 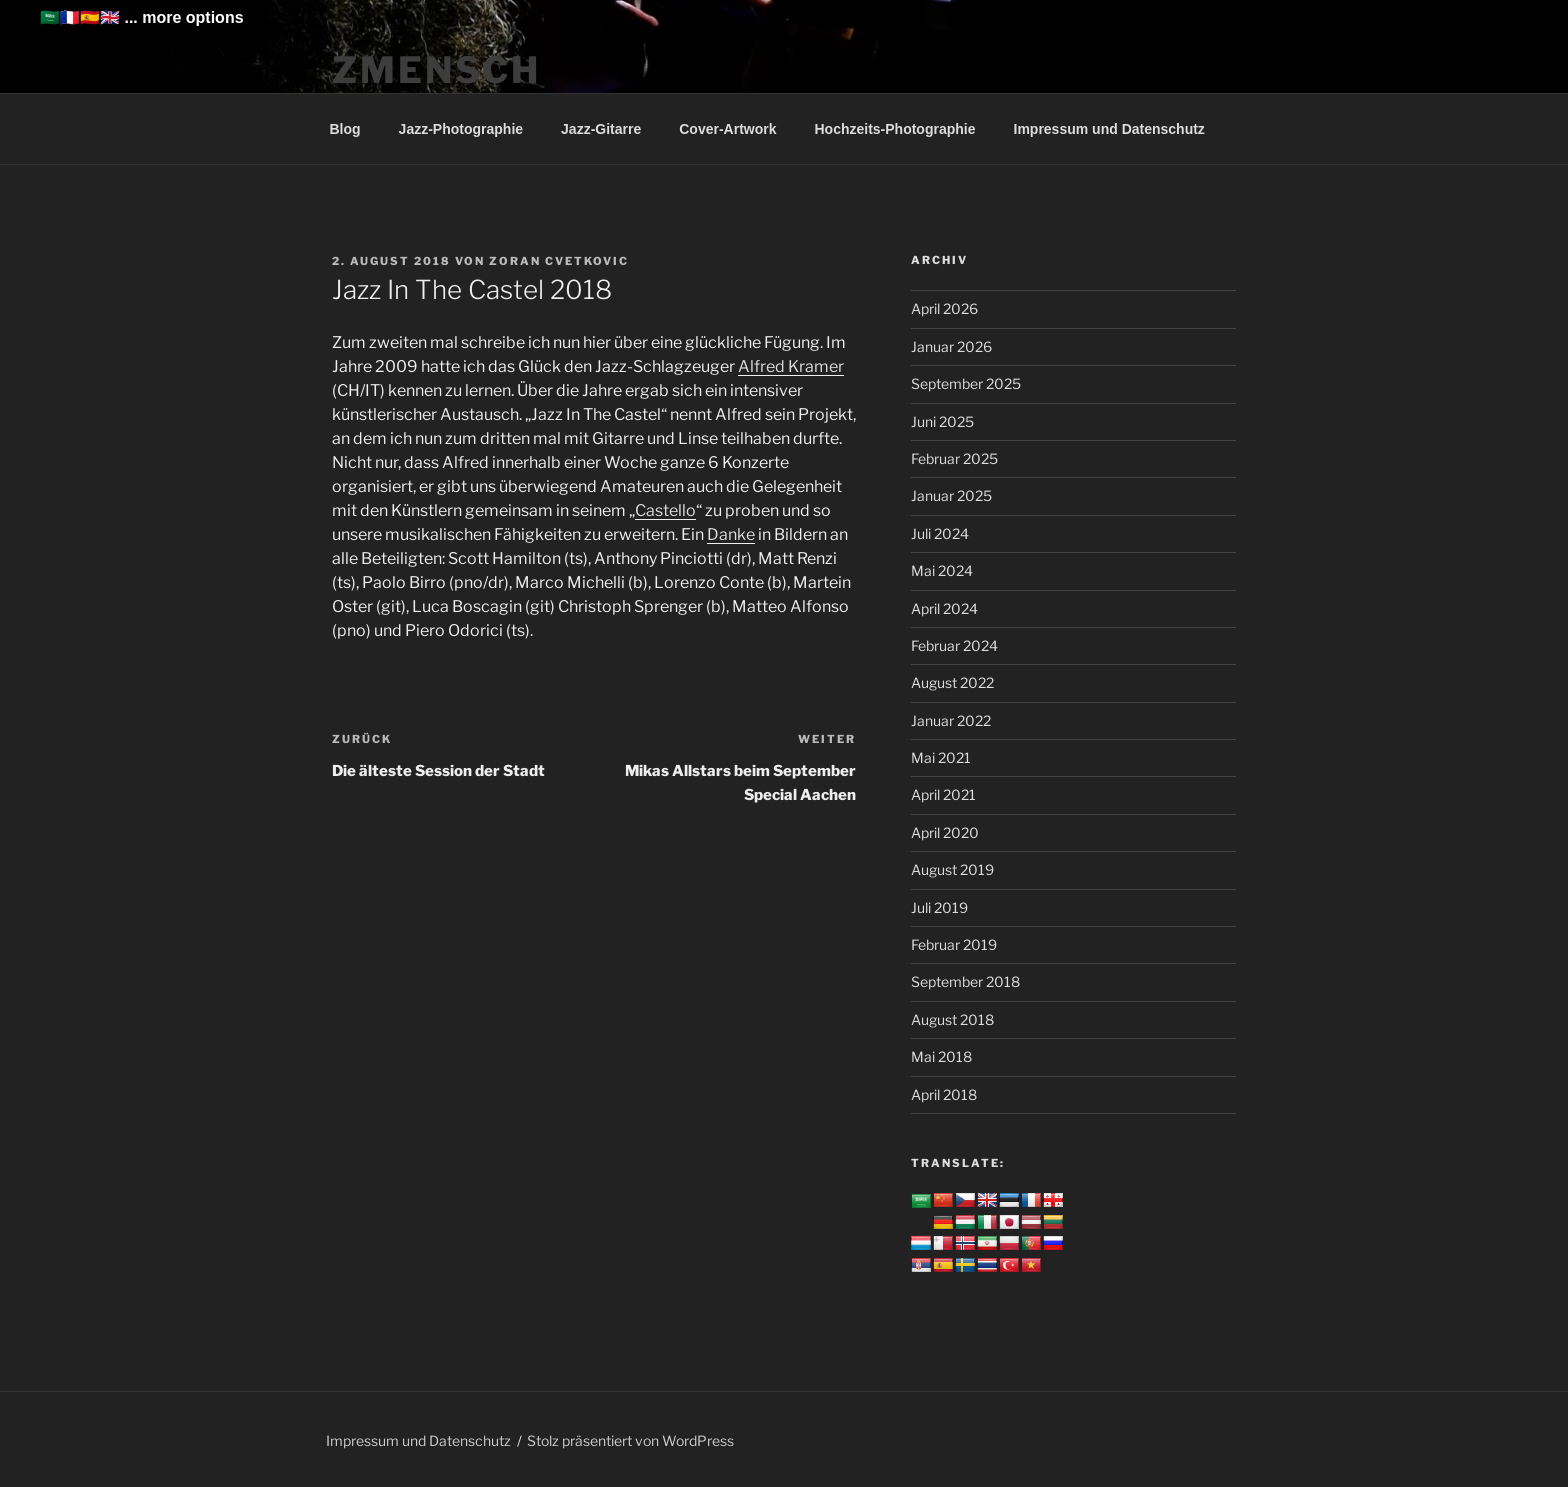 What do you see at coordinates (943, 794) in the screenshot?
I see `April 2021` at bounding box center [943, 794].